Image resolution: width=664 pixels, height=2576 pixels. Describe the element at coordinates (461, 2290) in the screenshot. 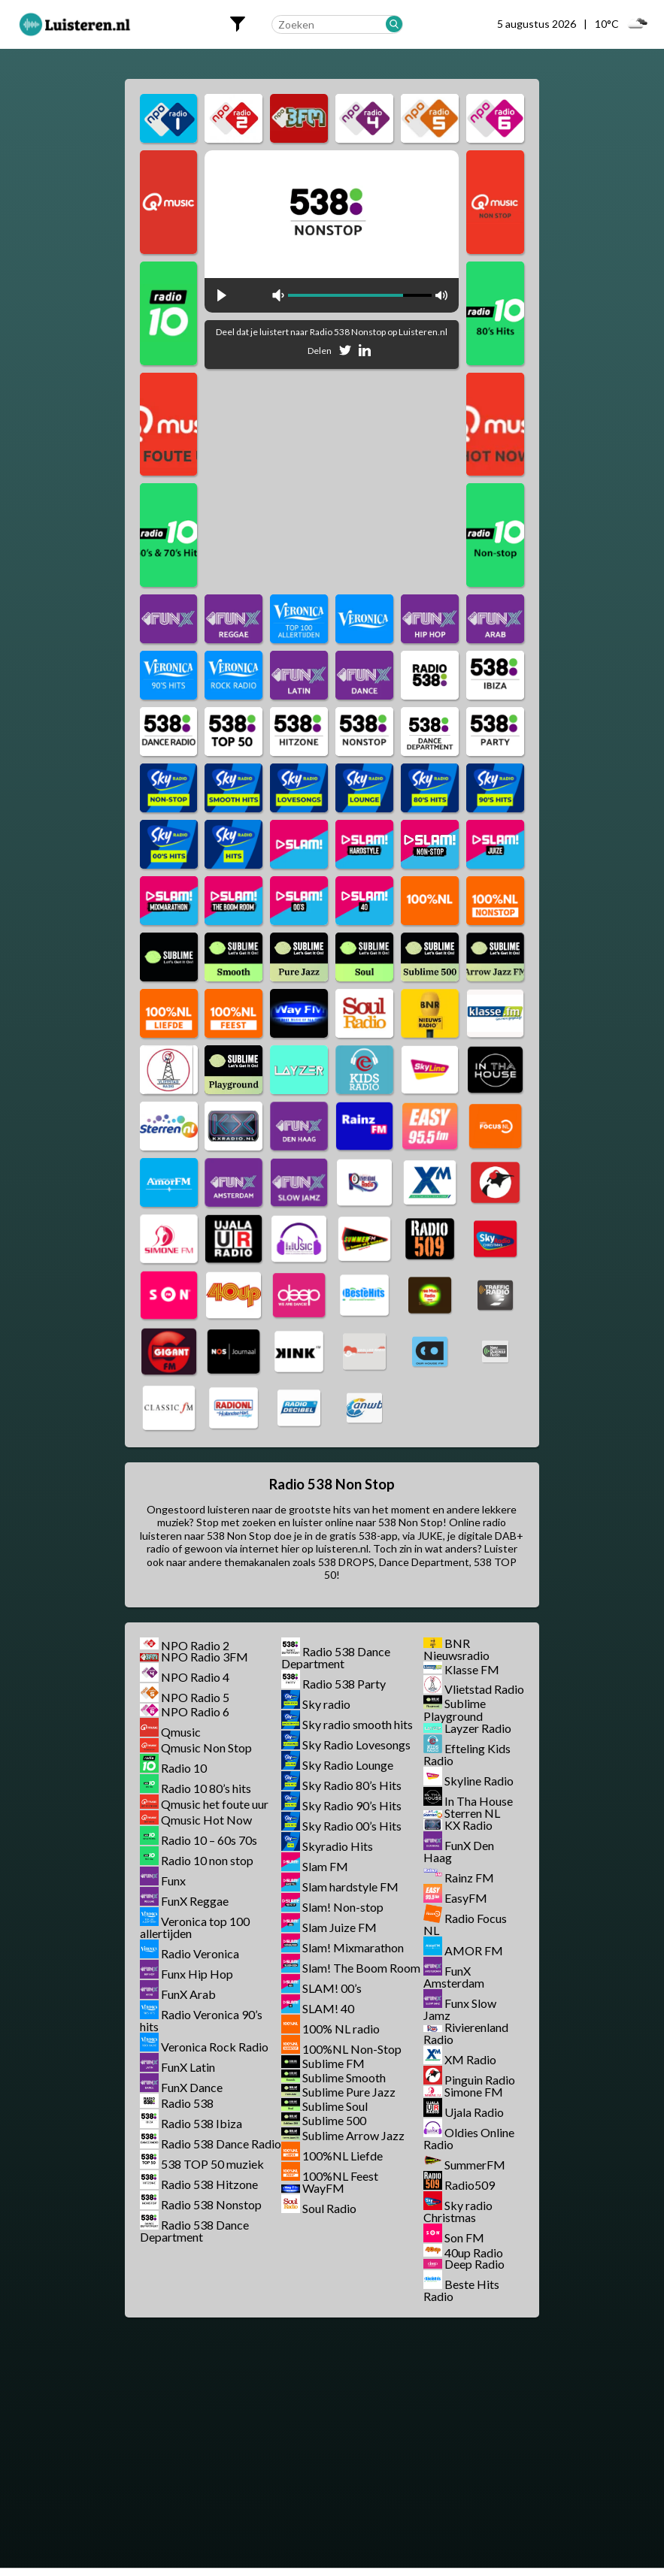

I see `Beste Hits Radio` at that location.